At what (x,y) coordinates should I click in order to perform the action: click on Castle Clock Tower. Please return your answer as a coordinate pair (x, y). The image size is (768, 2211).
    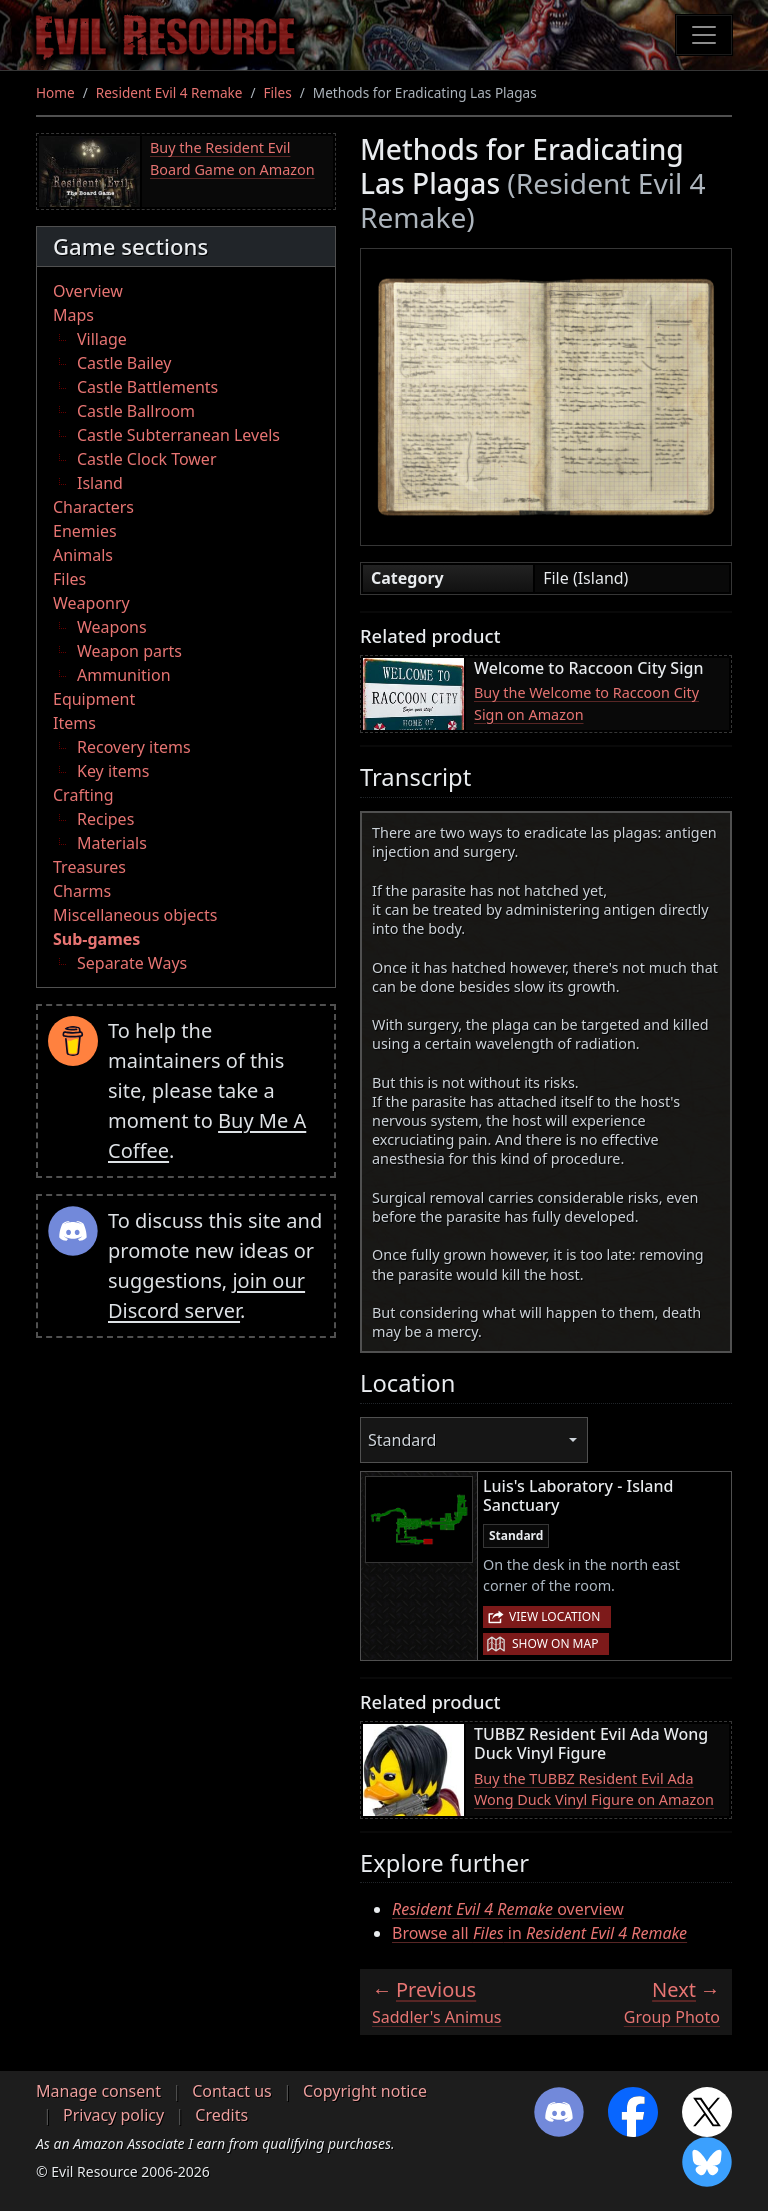
    Looking at the image, I should click on (147, 459).